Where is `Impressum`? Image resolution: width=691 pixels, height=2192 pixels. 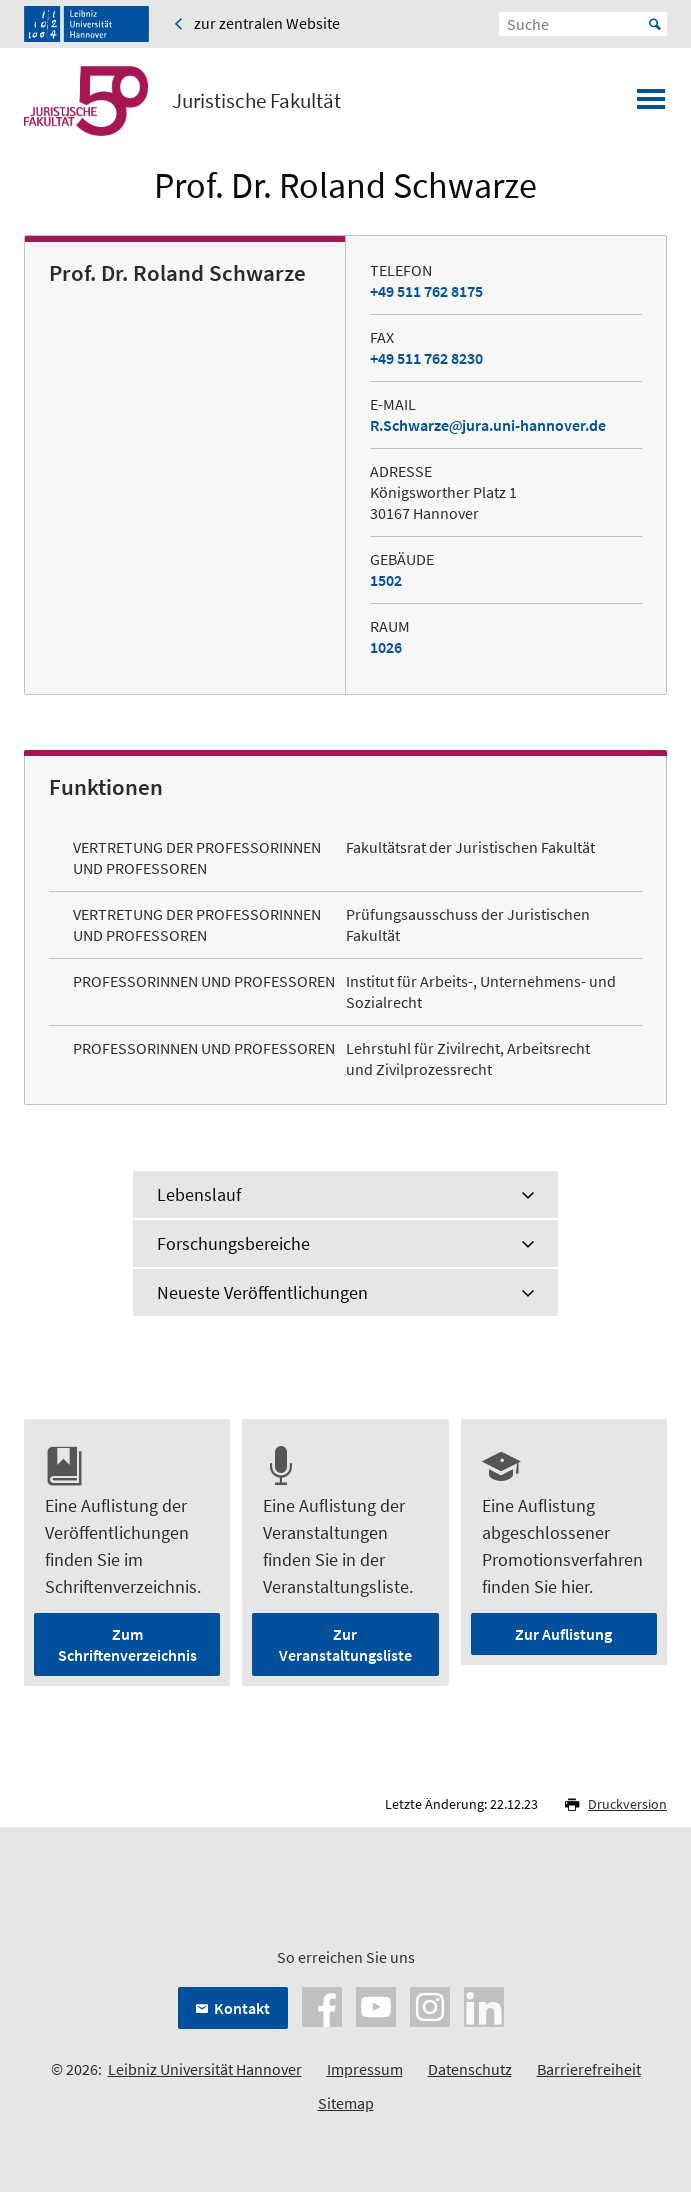 Impressum is located at coordinates (365, 2069).